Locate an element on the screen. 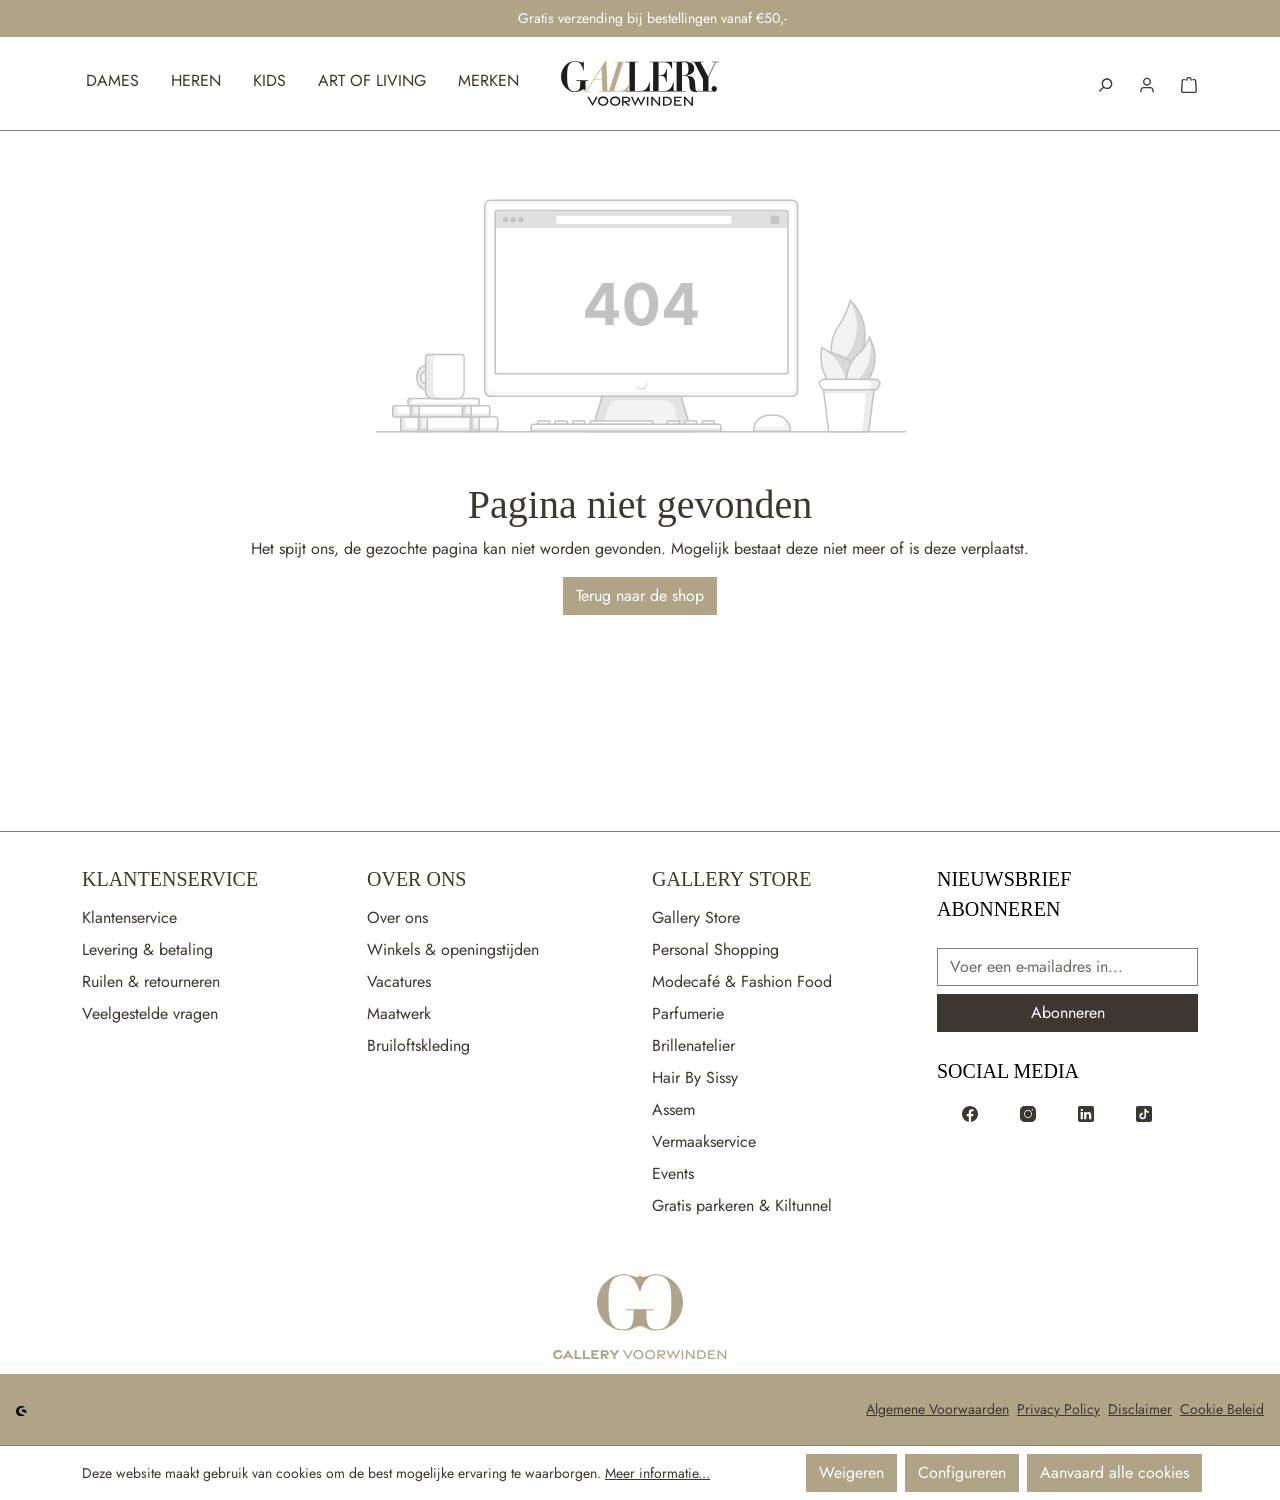 This screenshot has width=1280, height=1500. [button] is located at coordinates (1147, 83).